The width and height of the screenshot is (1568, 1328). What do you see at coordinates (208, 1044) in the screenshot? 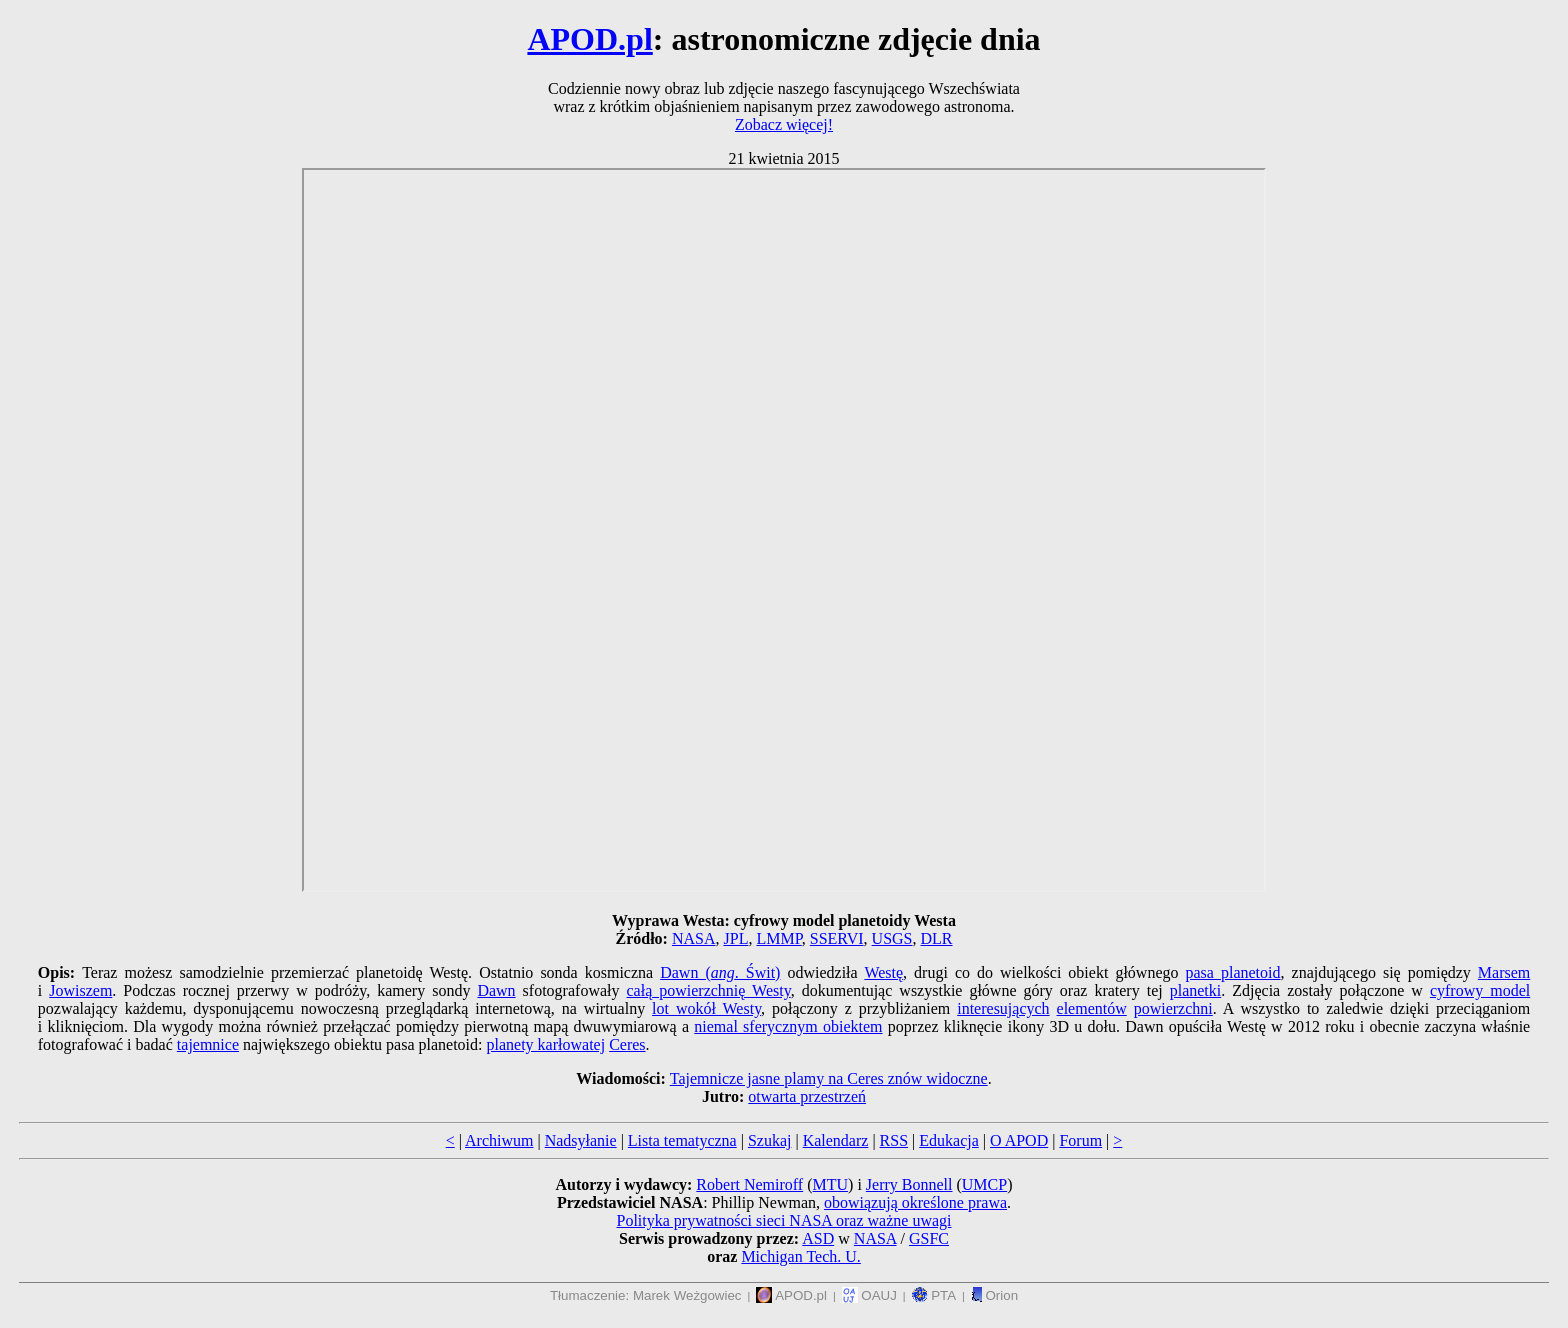
I see `tajemnice` at bounding box center [208, 1044].